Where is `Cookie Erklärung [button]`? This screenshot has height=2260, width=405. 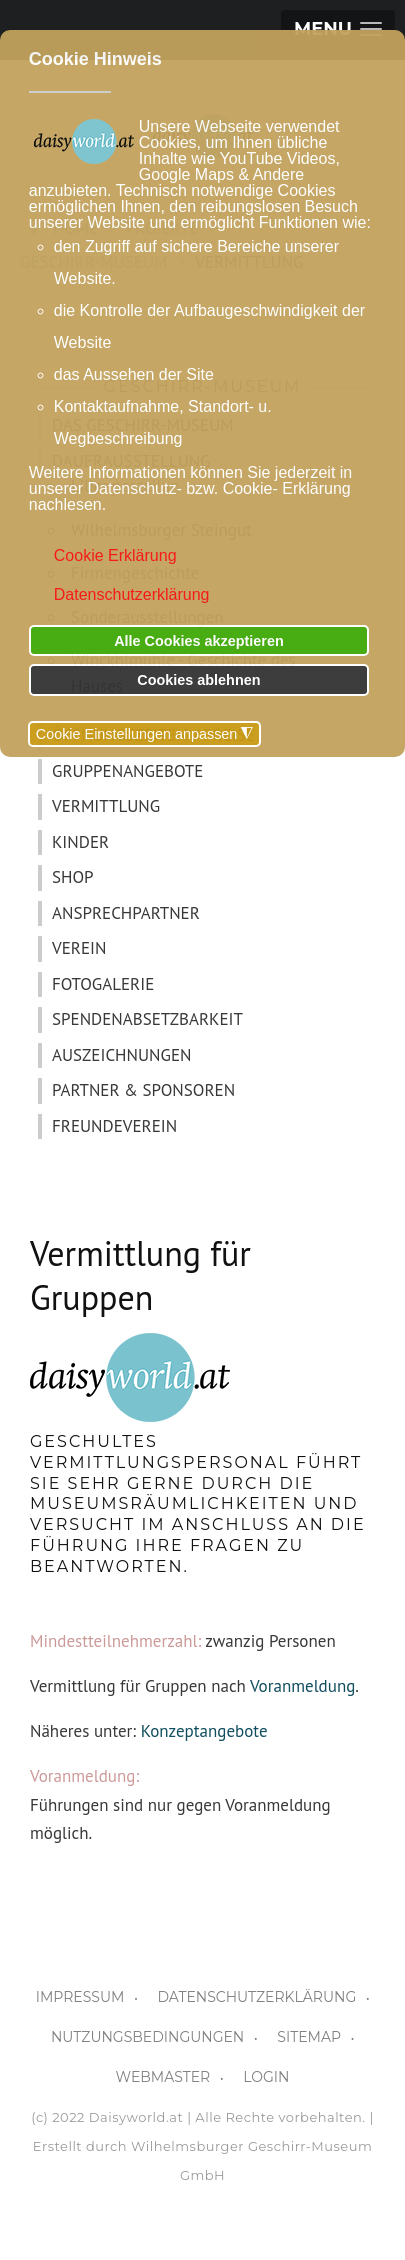
Cookie Erklärung [button] is located at coordinates (115, 555).